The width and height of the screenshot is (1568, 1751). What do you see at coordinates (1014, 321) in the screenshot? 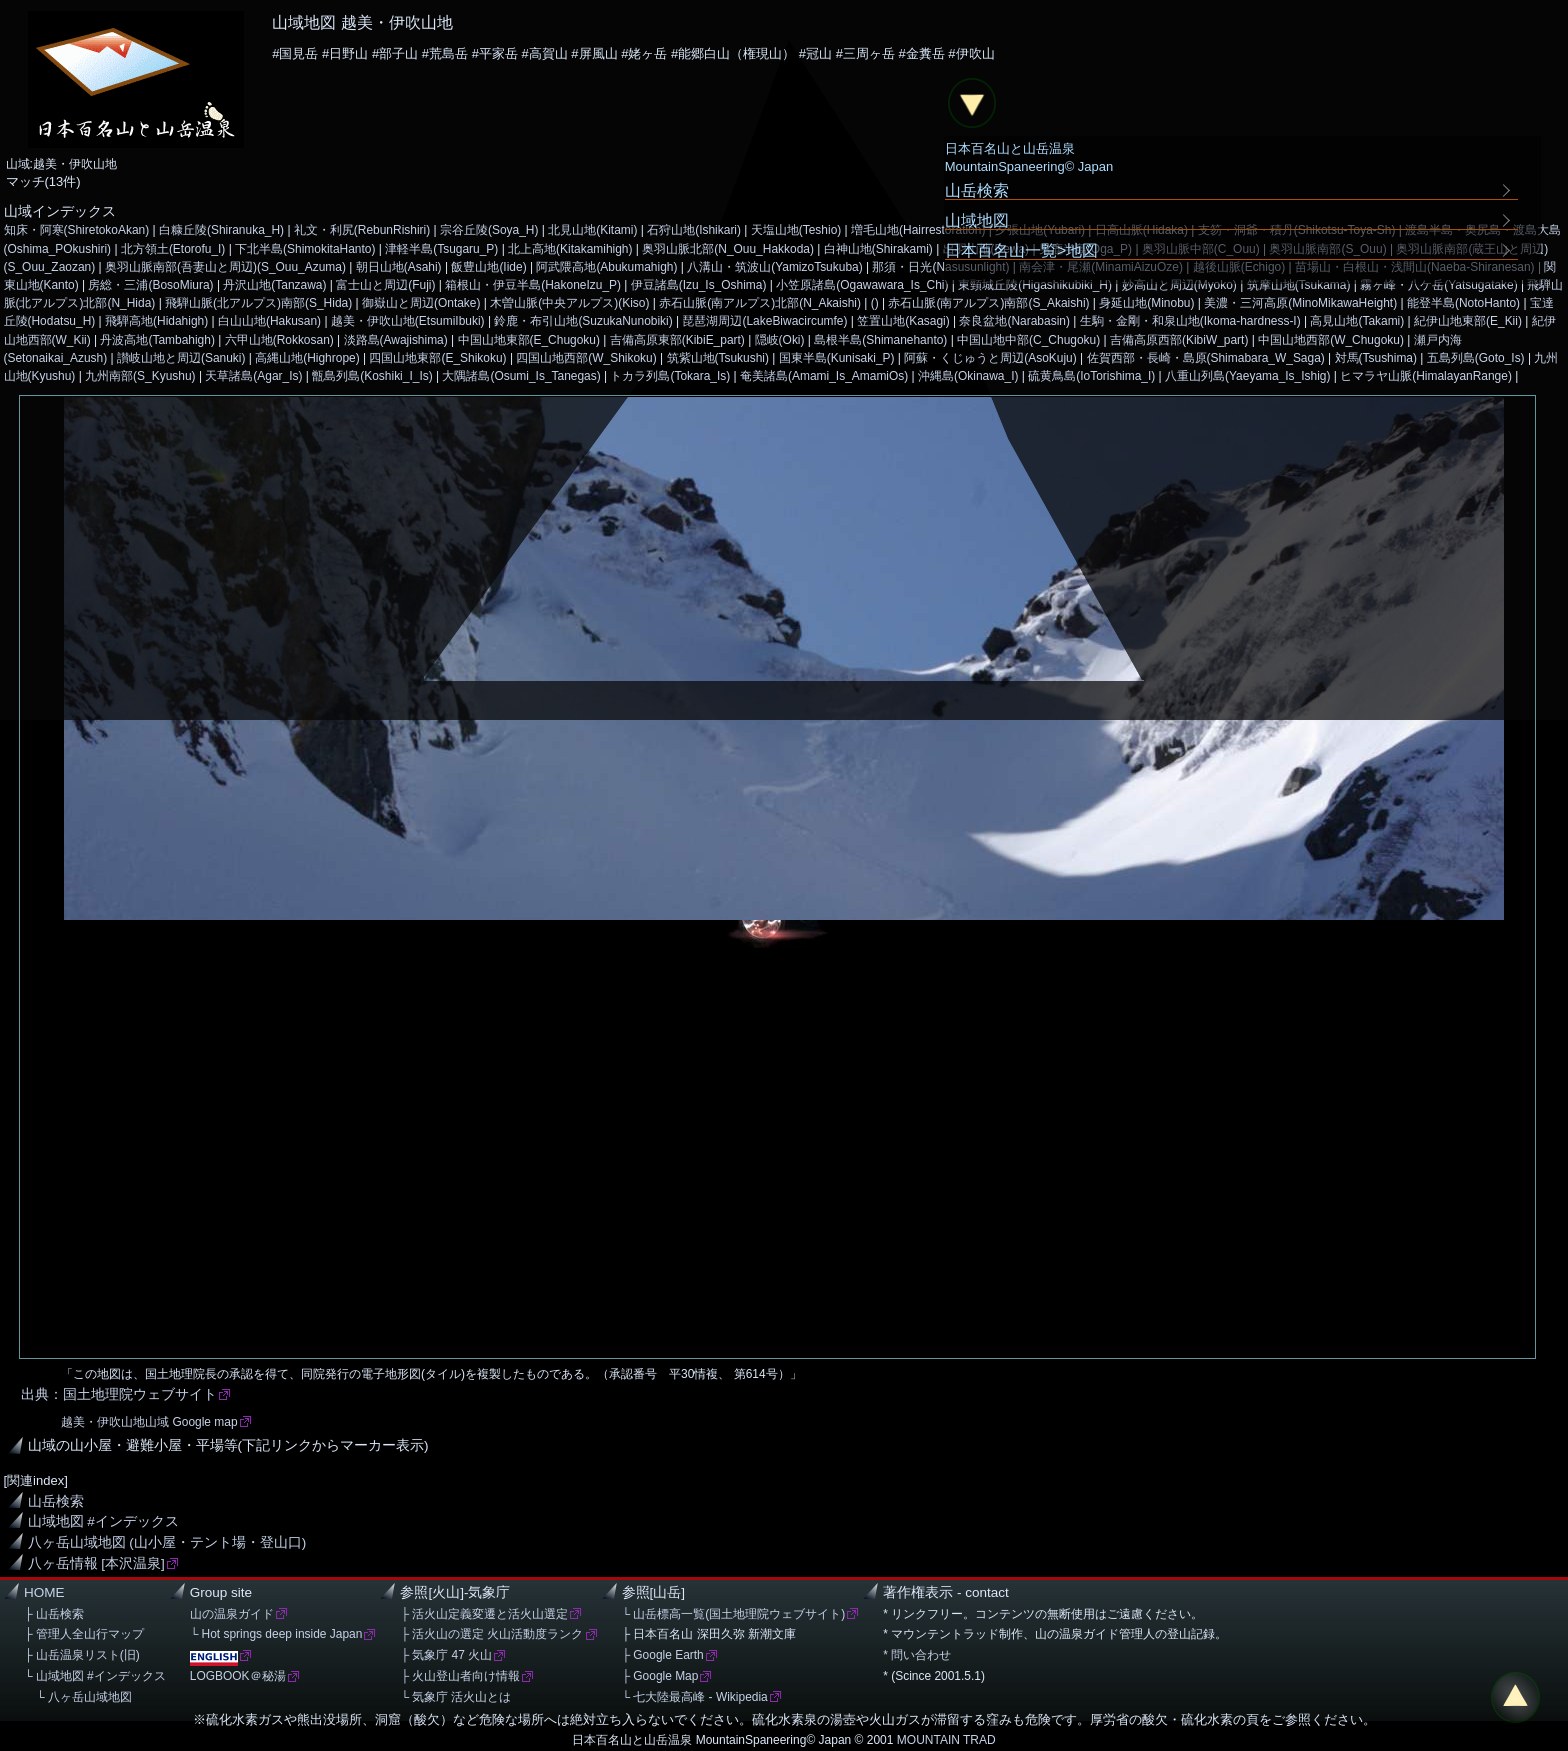
I see `奈良盆地(Narabasin)` at bounding box center [1014, 321].